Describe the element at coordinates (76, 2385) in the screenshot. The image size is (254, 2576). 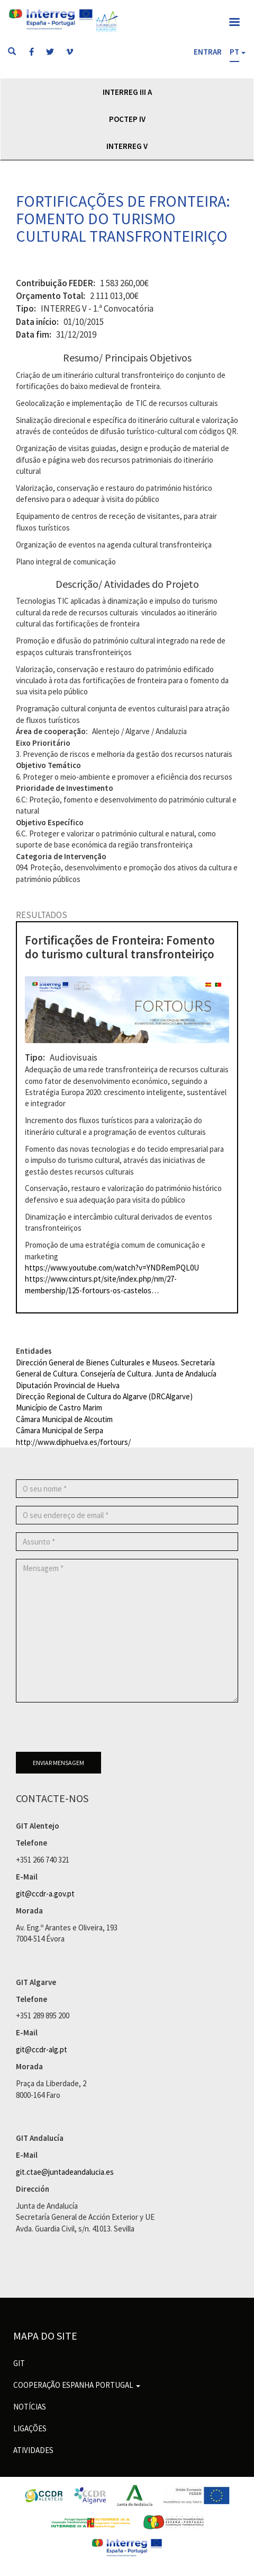
I see `Cooperação Espanha Portugal` at that location.